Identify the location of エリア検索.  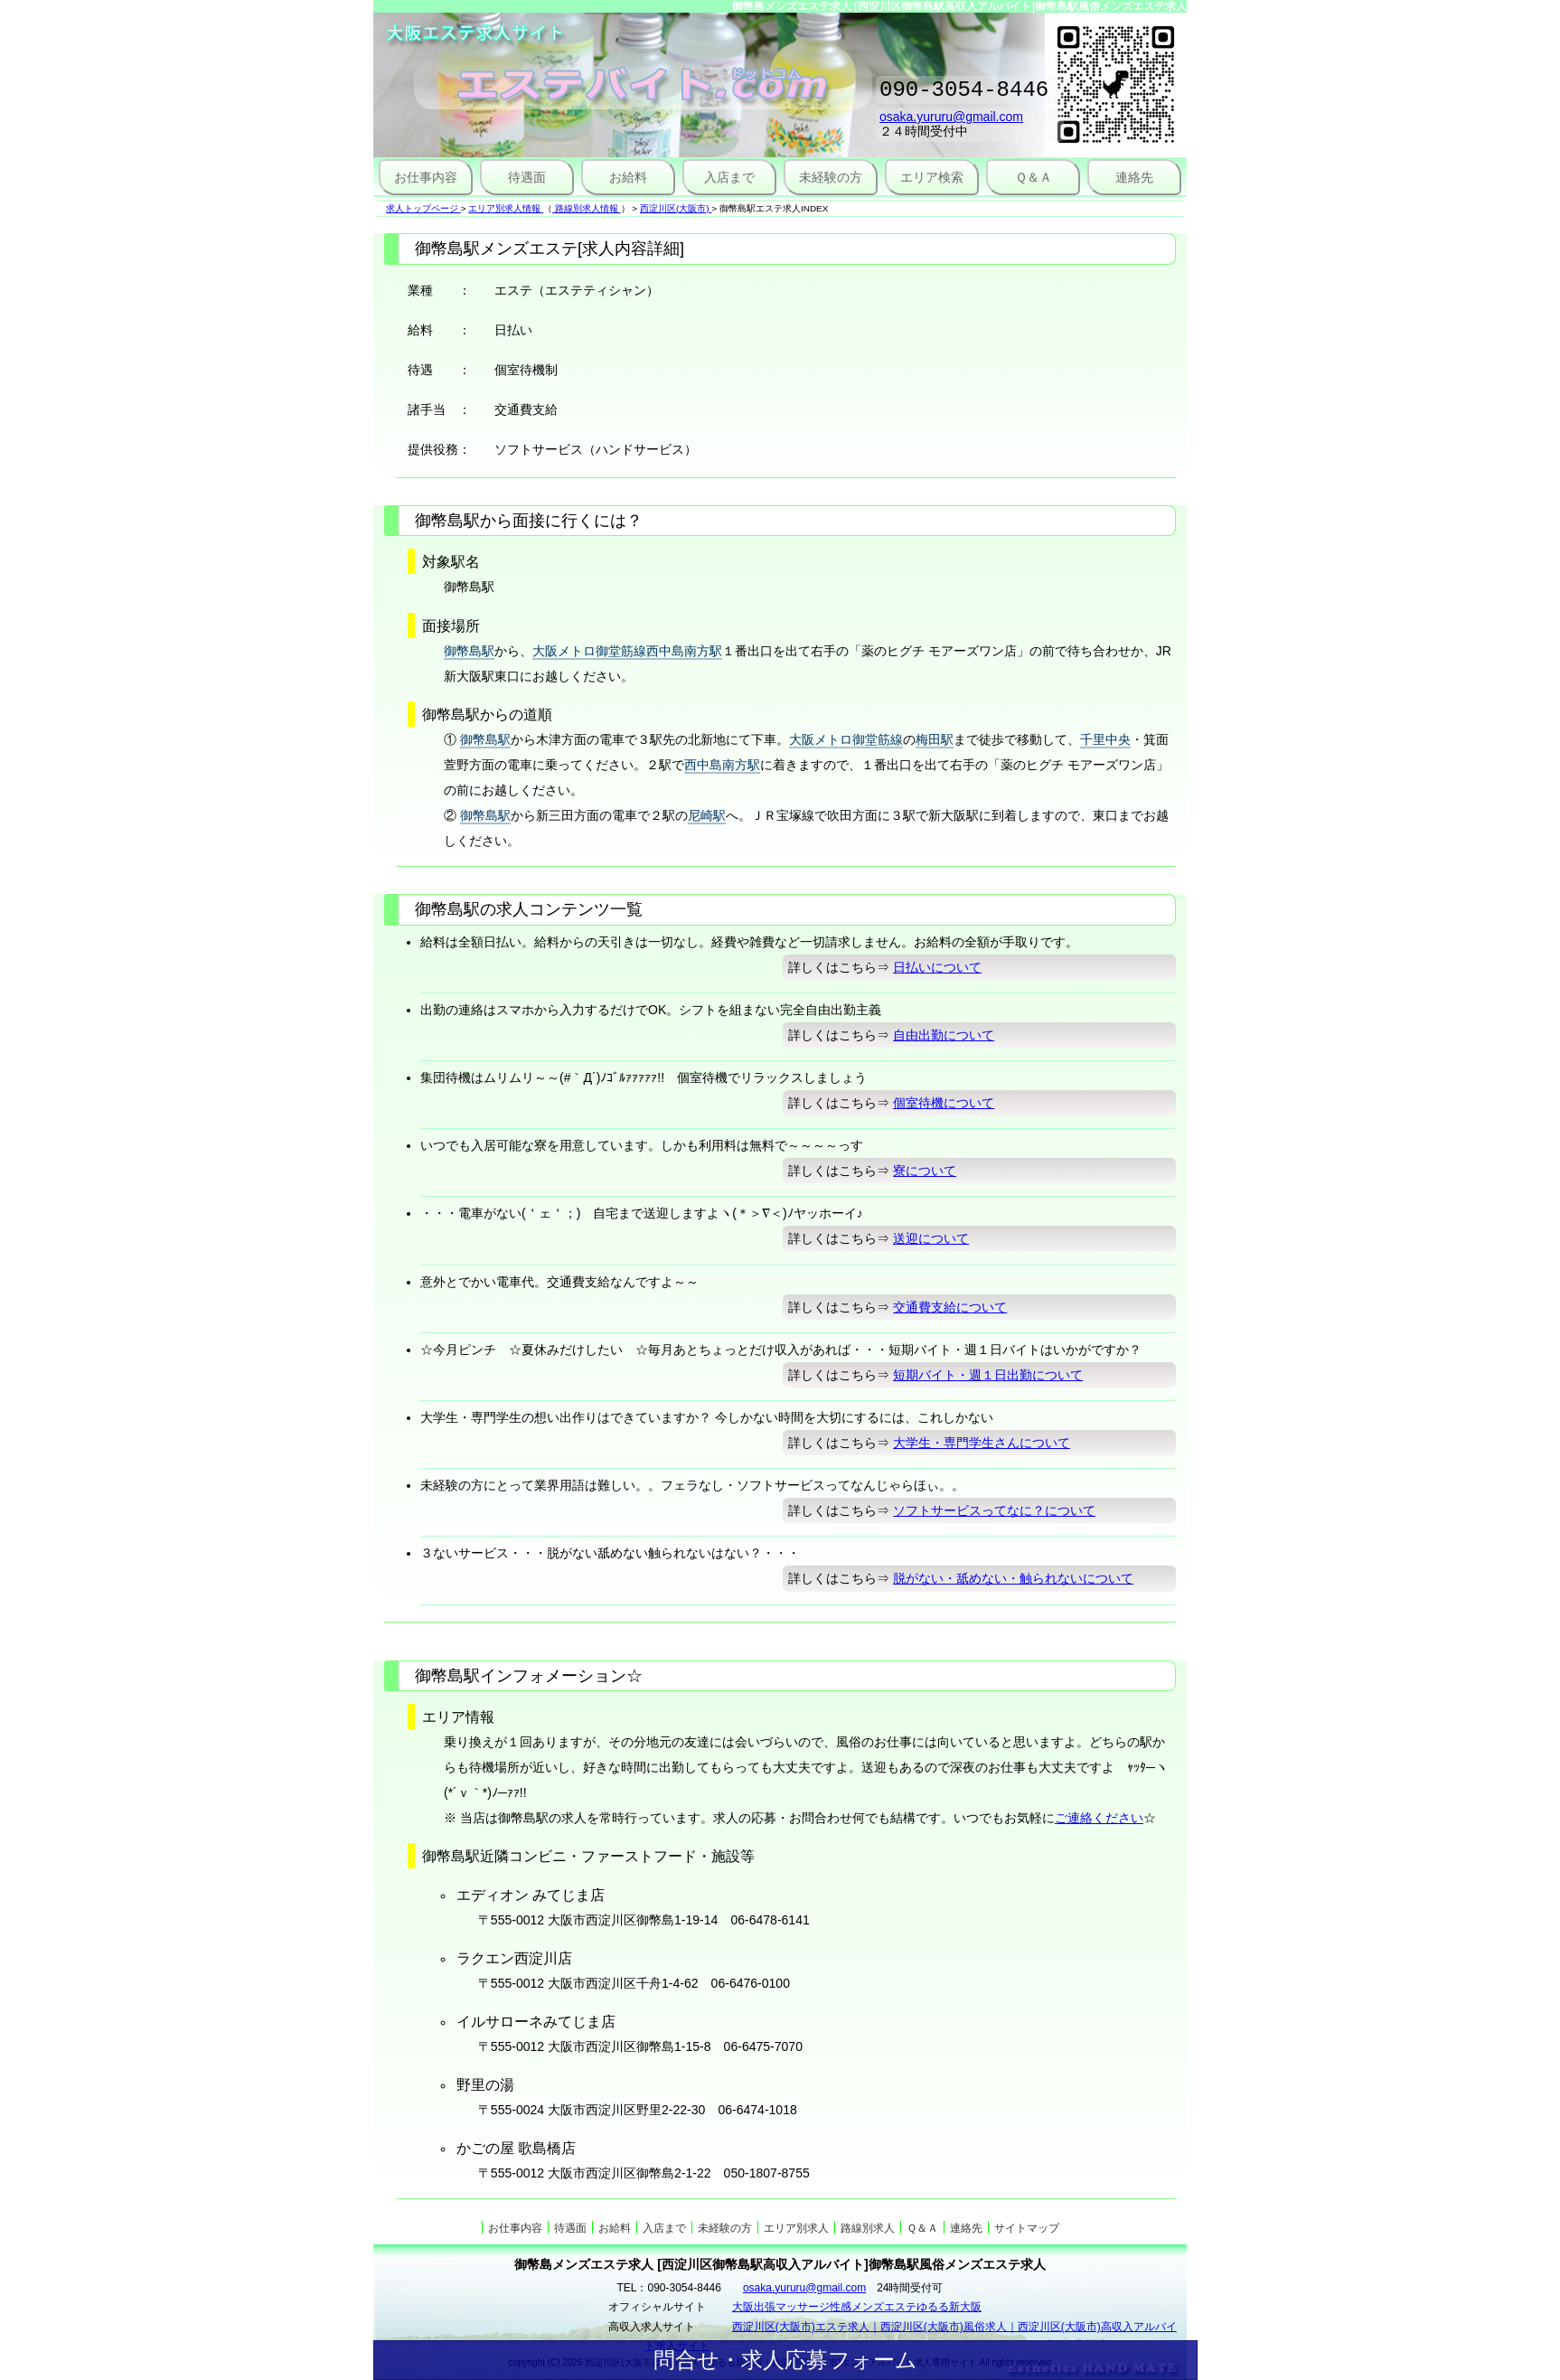
(931, 177).